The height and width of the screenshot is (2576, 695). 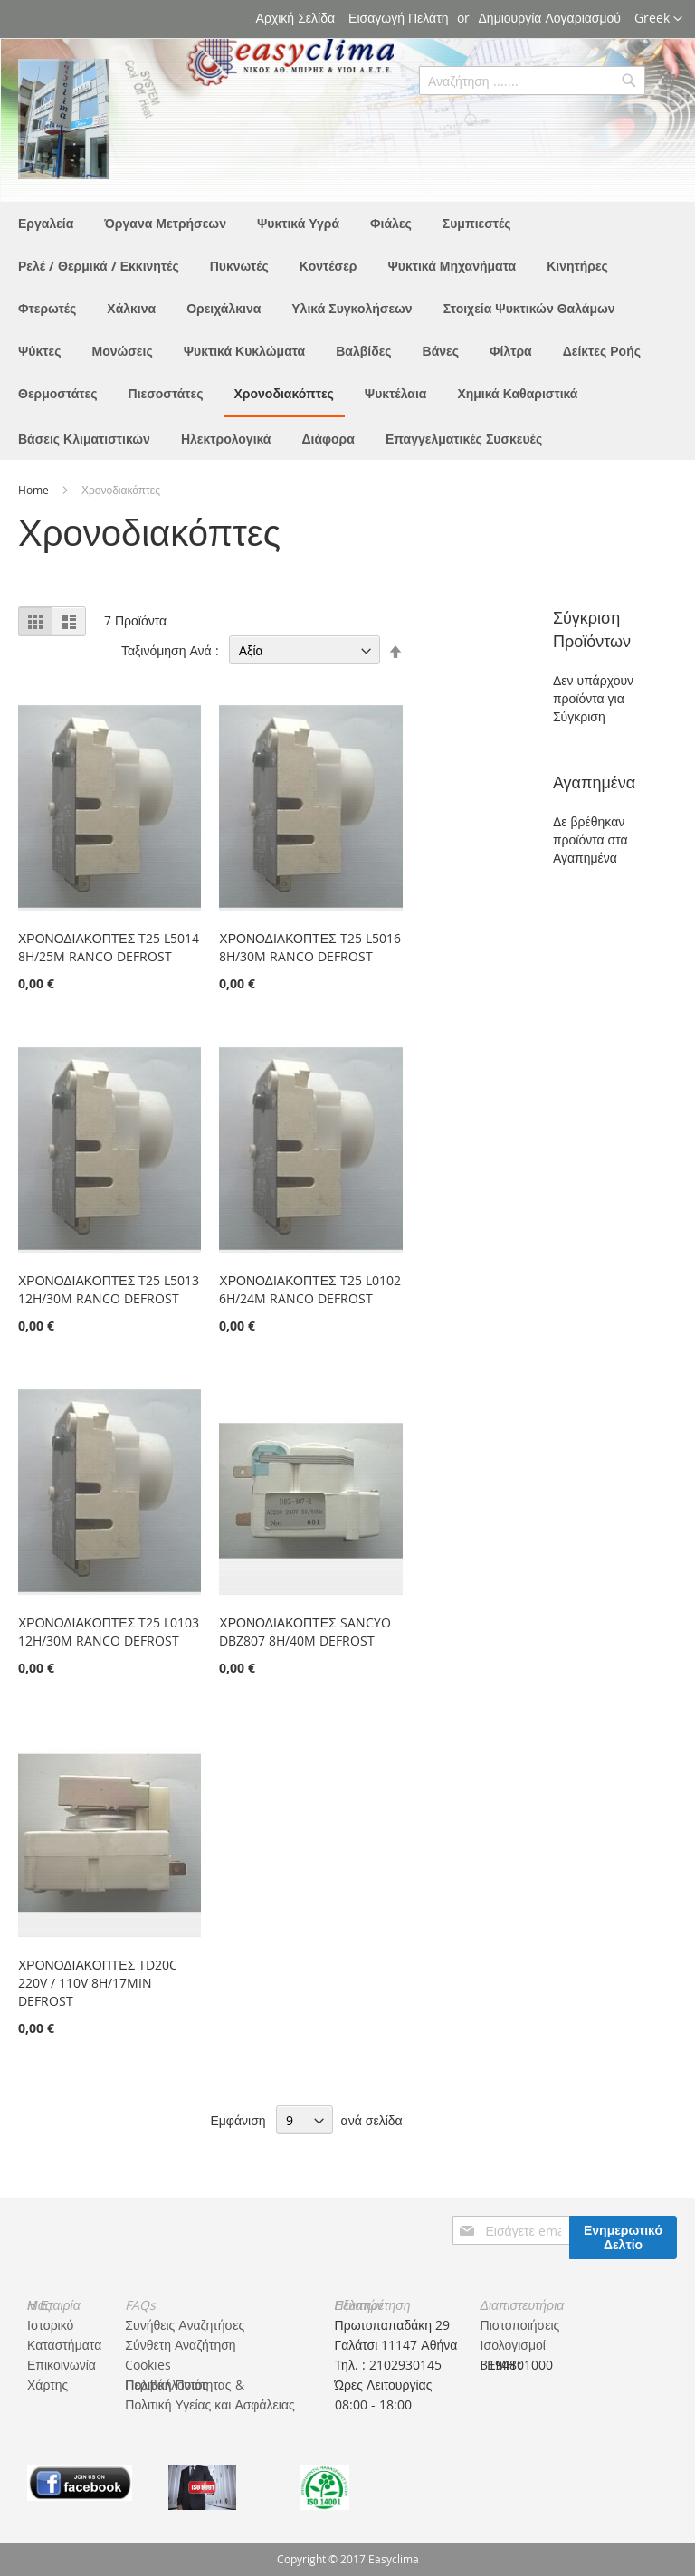 What do you see at coordinates (61, 2364) in the screenshot?
I see `Επικοινωνία` at bounding box center [61, 2364].